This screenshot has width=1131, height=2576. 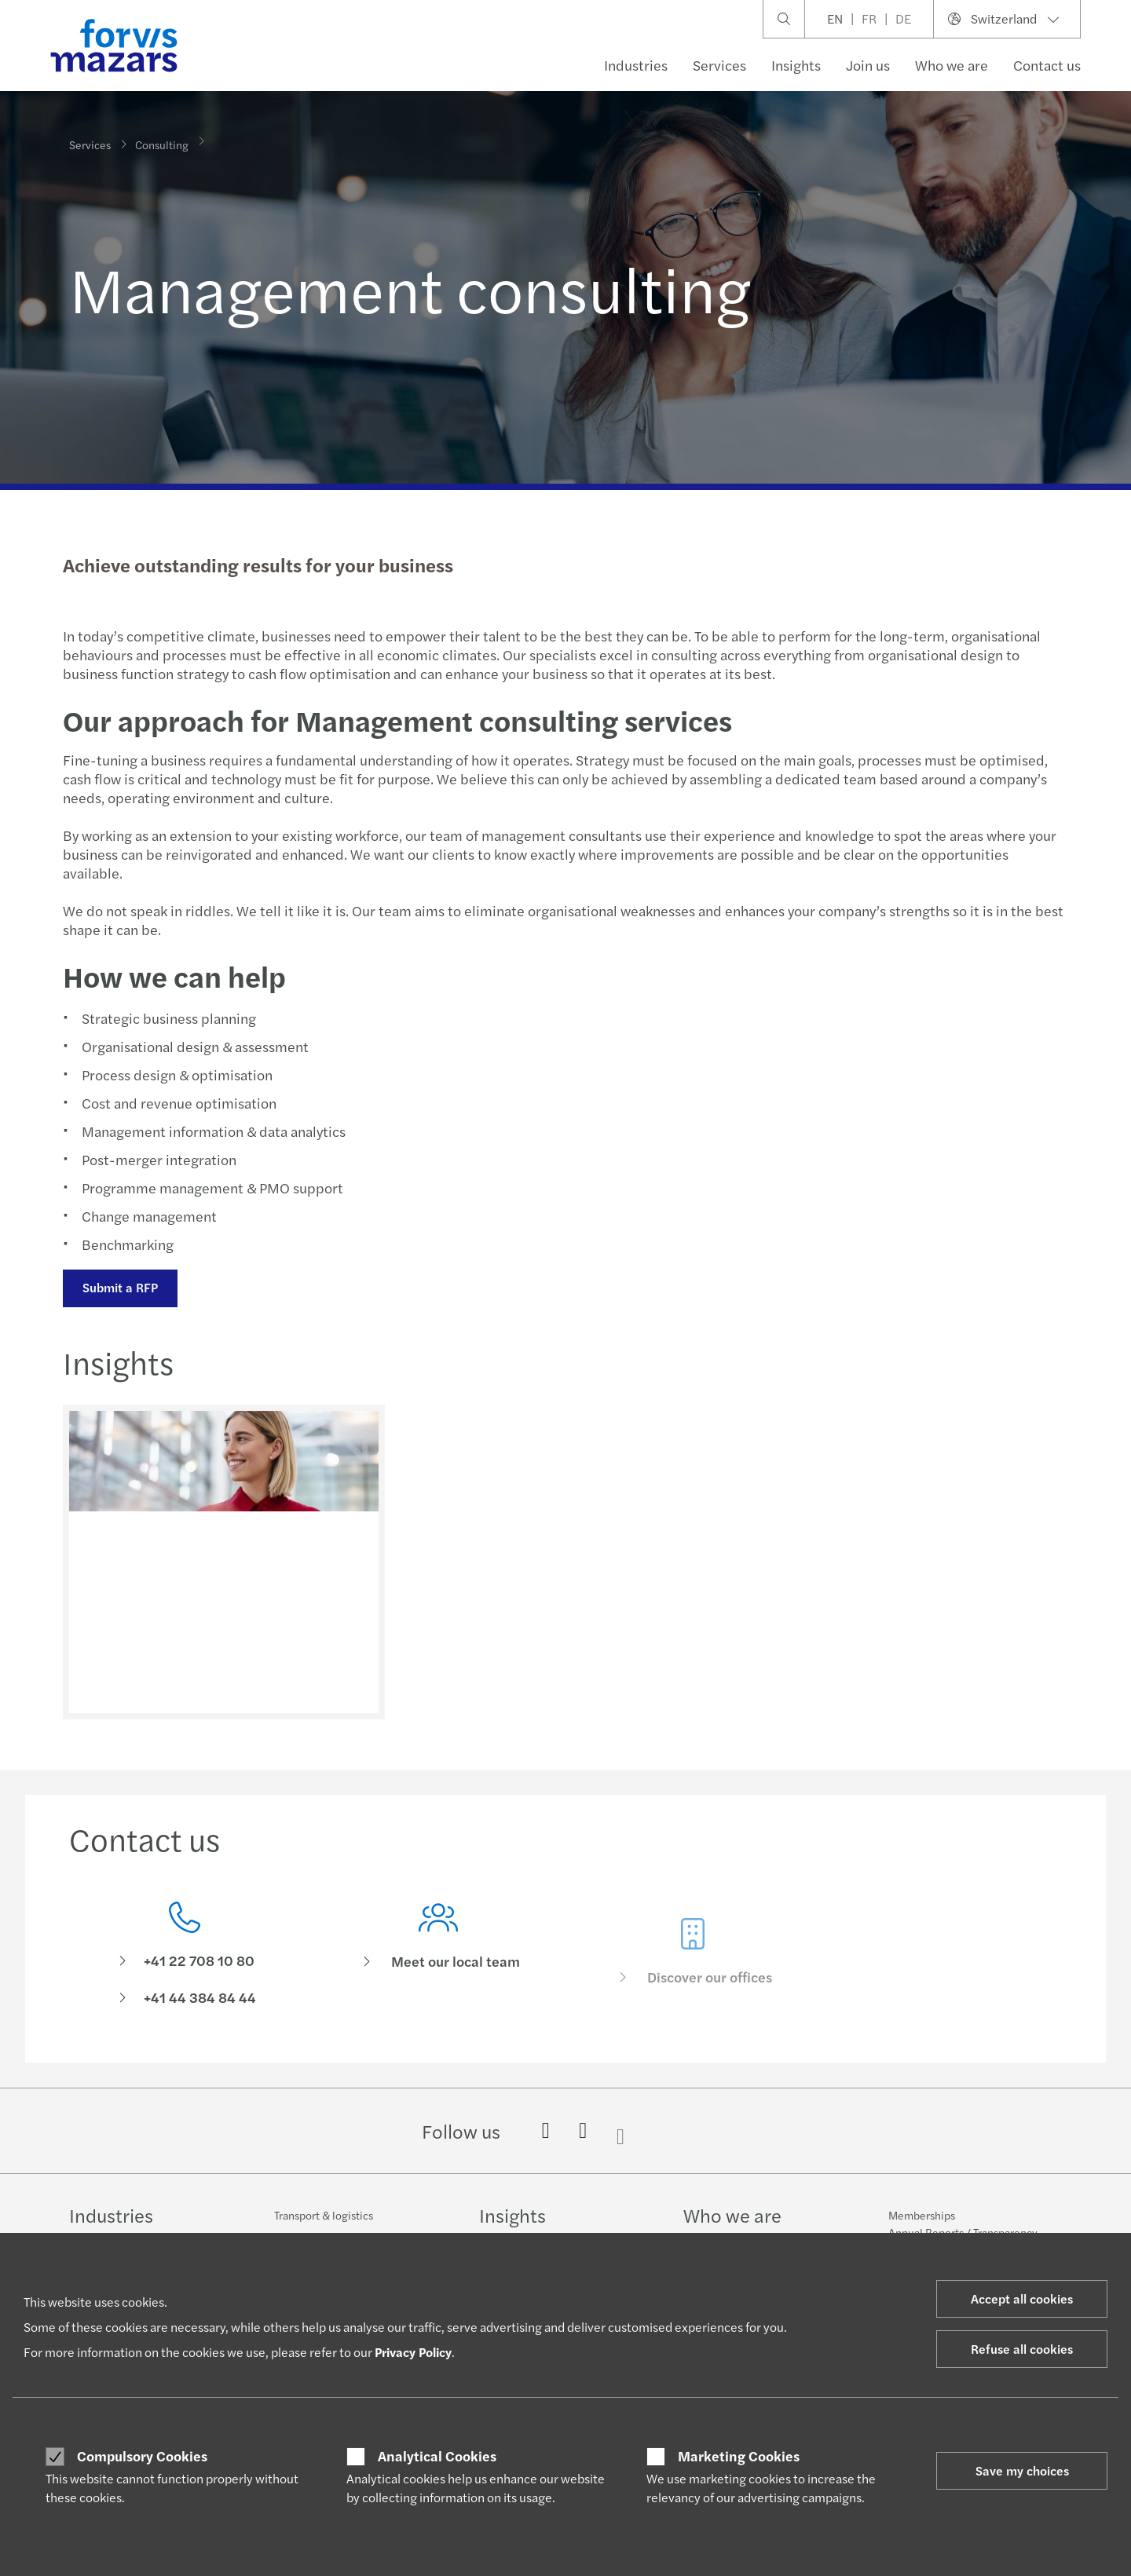 What do you see at coordinates (719, 65) in the screenshot?
I see `Services` at bounding box center [719, 65].